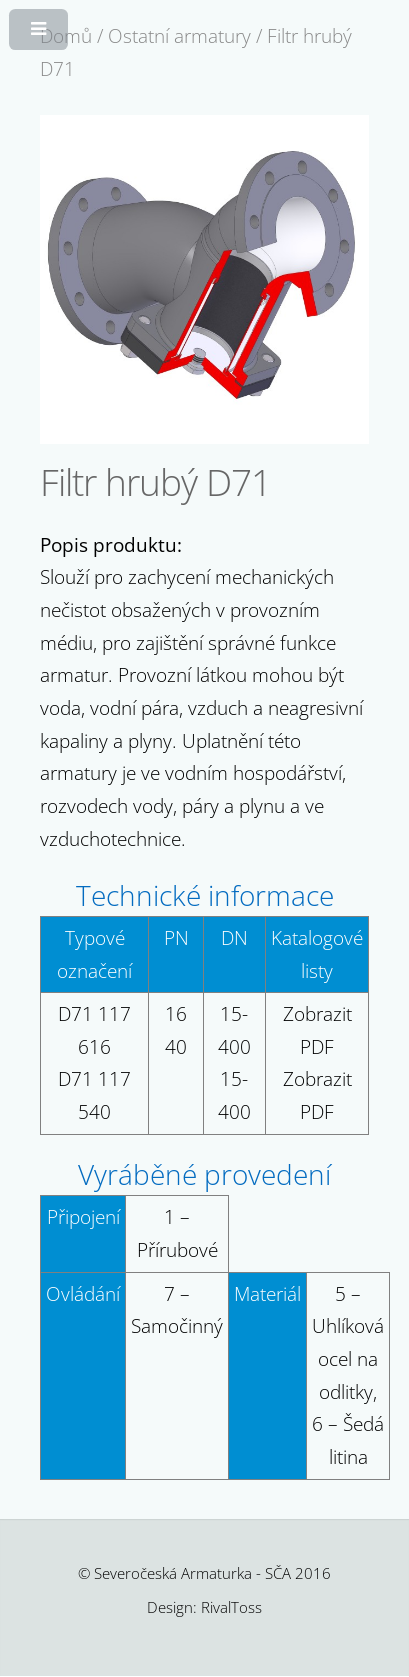 The width and height of the screenshot is (409, 1677). What do you see at coordinates (231, 1607) in the screenshot?
I see `RivalToss` at bounding box center [231, 1607].